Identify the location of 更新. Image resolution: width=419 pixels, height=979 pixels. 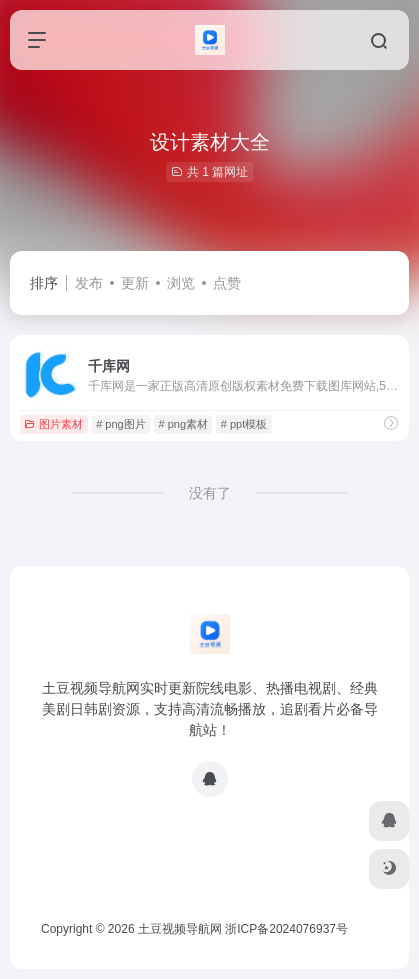
(135, 283).